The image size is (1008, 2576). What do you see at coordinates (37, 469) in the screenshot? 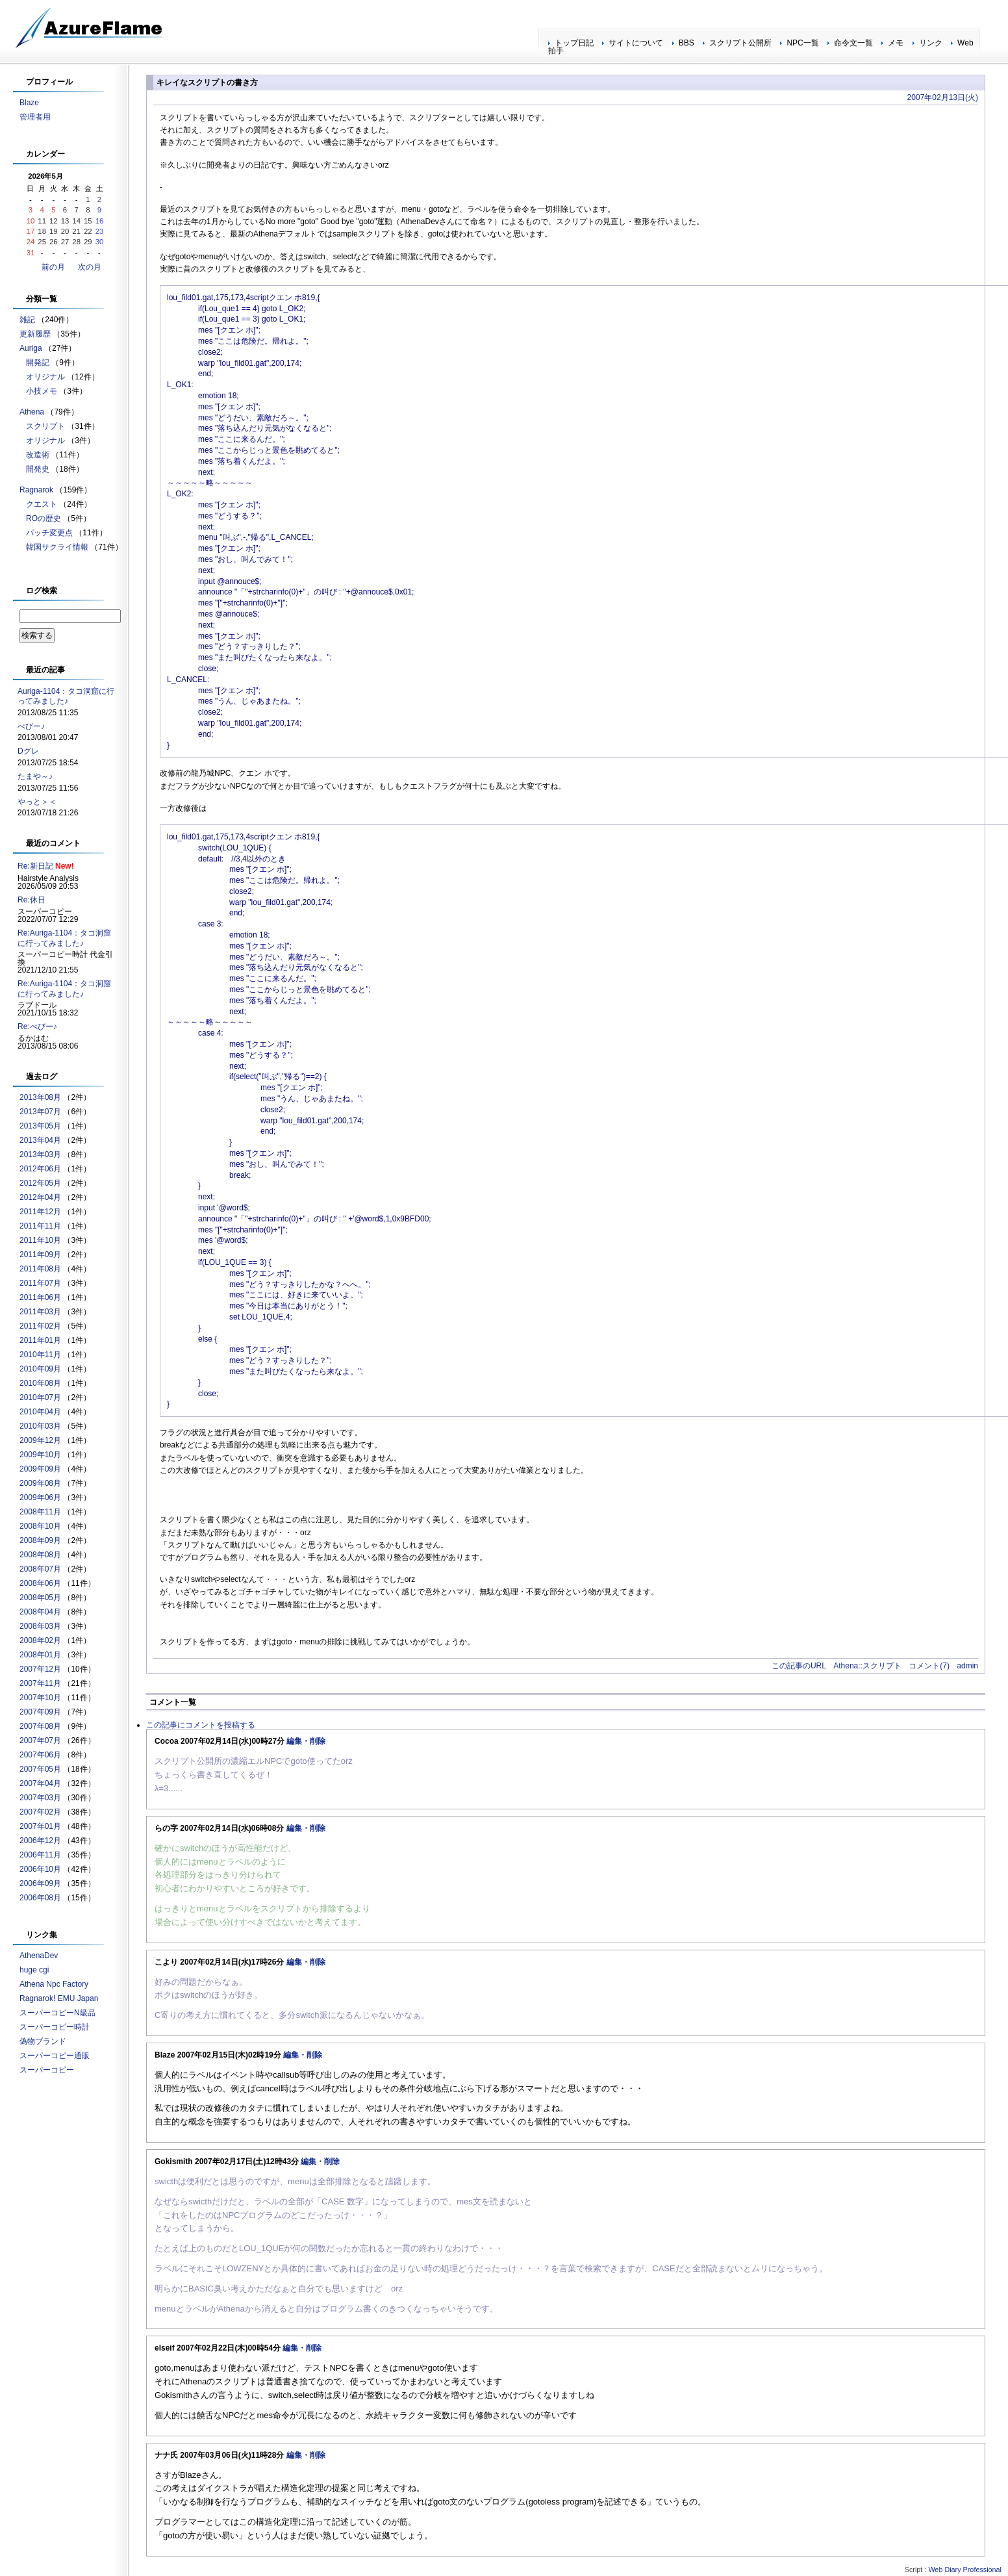
I see `開発史` at bounding box center [37, 469].